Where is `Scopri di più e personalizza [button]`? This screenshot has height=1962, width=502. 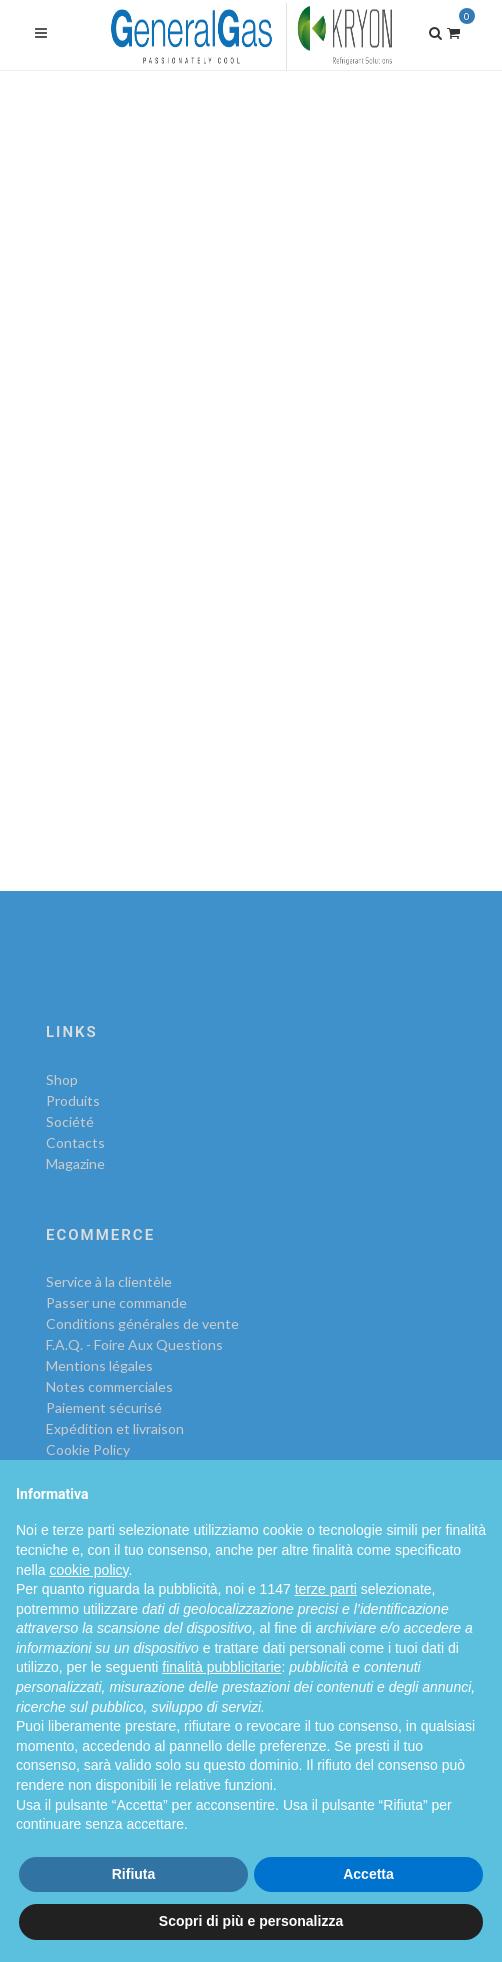 Scopri di più e personalizza [button] is located at coordinates (251, 1921).